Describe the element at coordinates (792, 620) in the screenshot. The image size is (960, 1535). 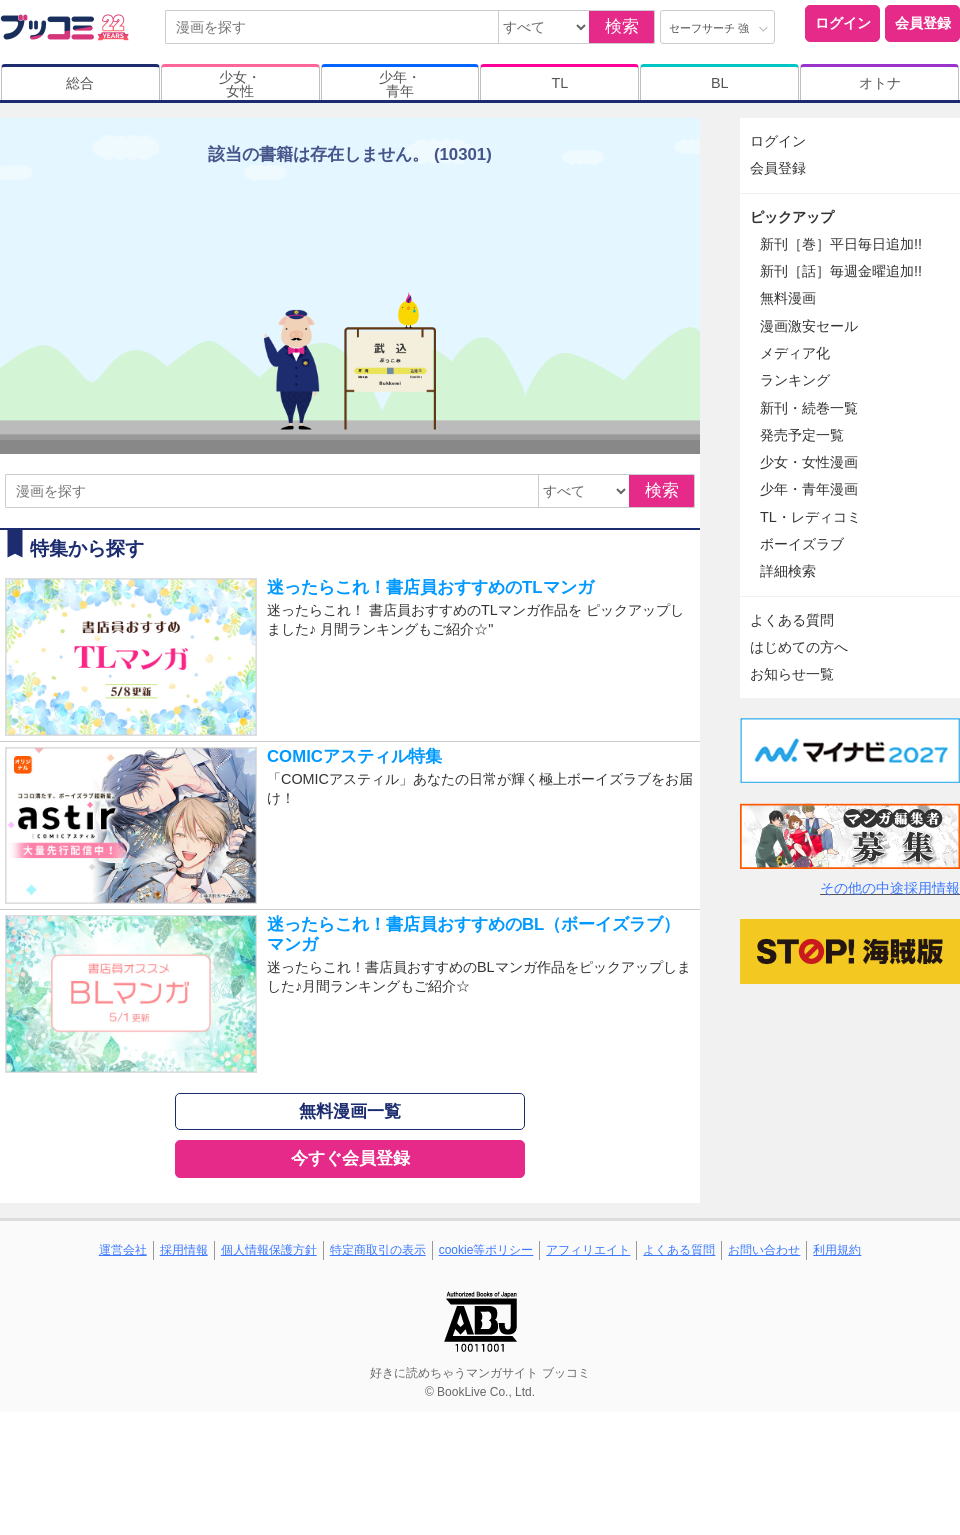
I see `よくある質問` at that location.